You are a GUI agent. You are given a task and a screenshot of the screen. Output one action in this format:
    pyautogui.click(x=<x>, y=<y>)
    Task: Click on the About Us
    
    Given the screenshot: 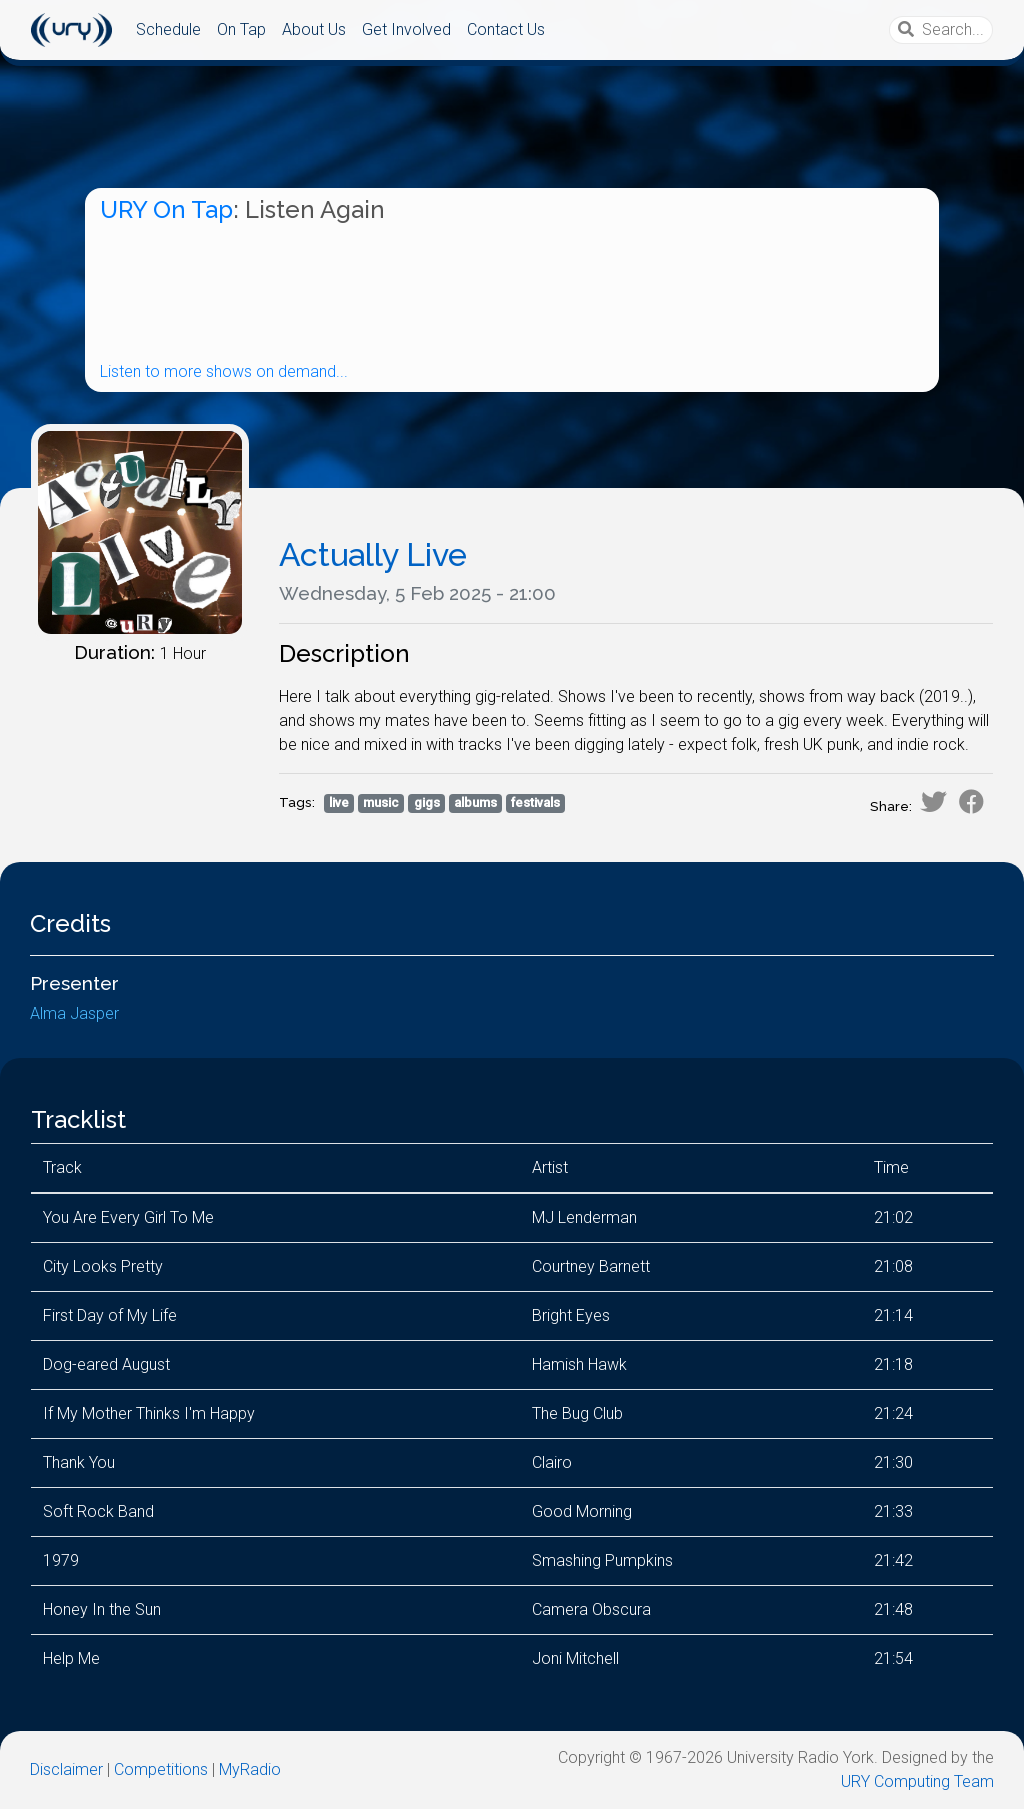 What is the action you would take?
    pyautogui.click(x=314, y=29)
    